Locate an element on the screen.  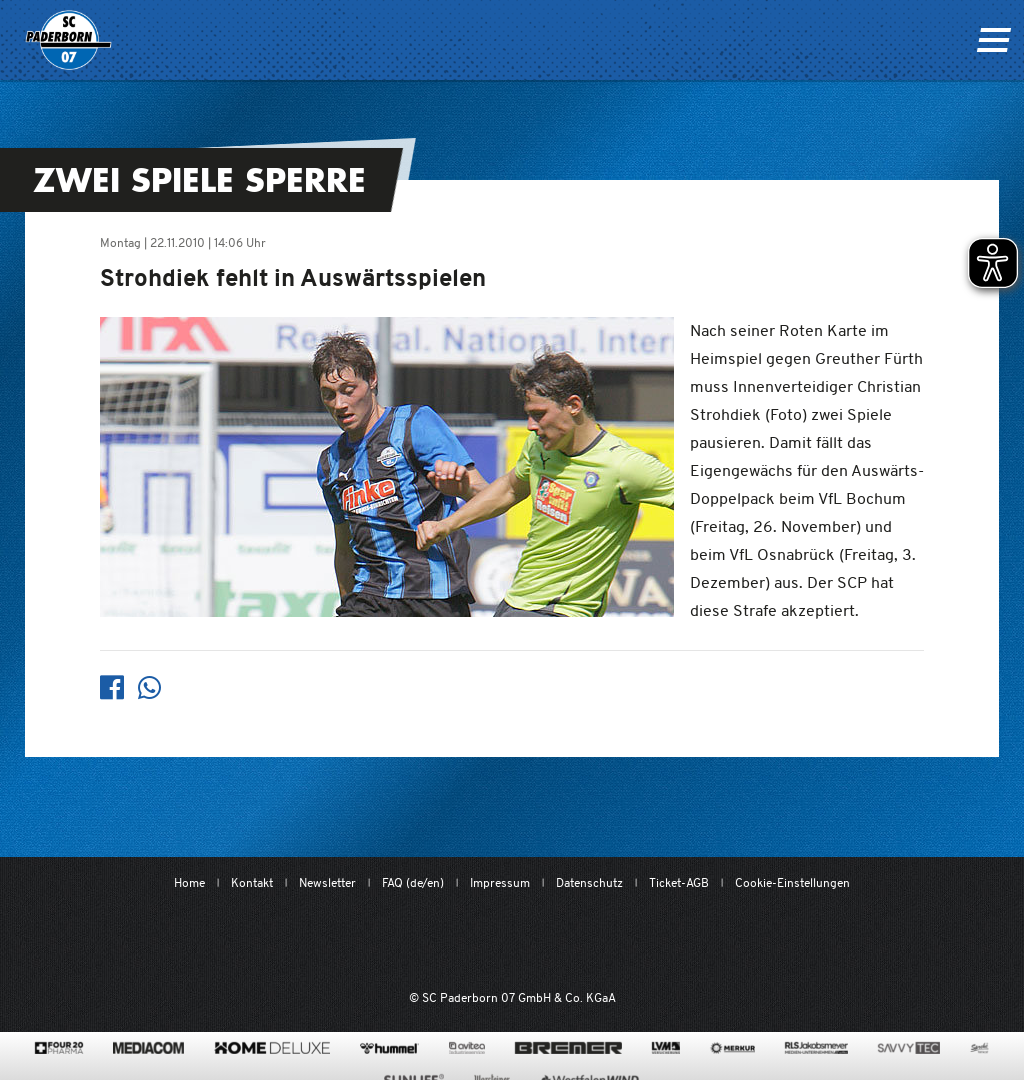
Home is located at coordinates (189, 882).